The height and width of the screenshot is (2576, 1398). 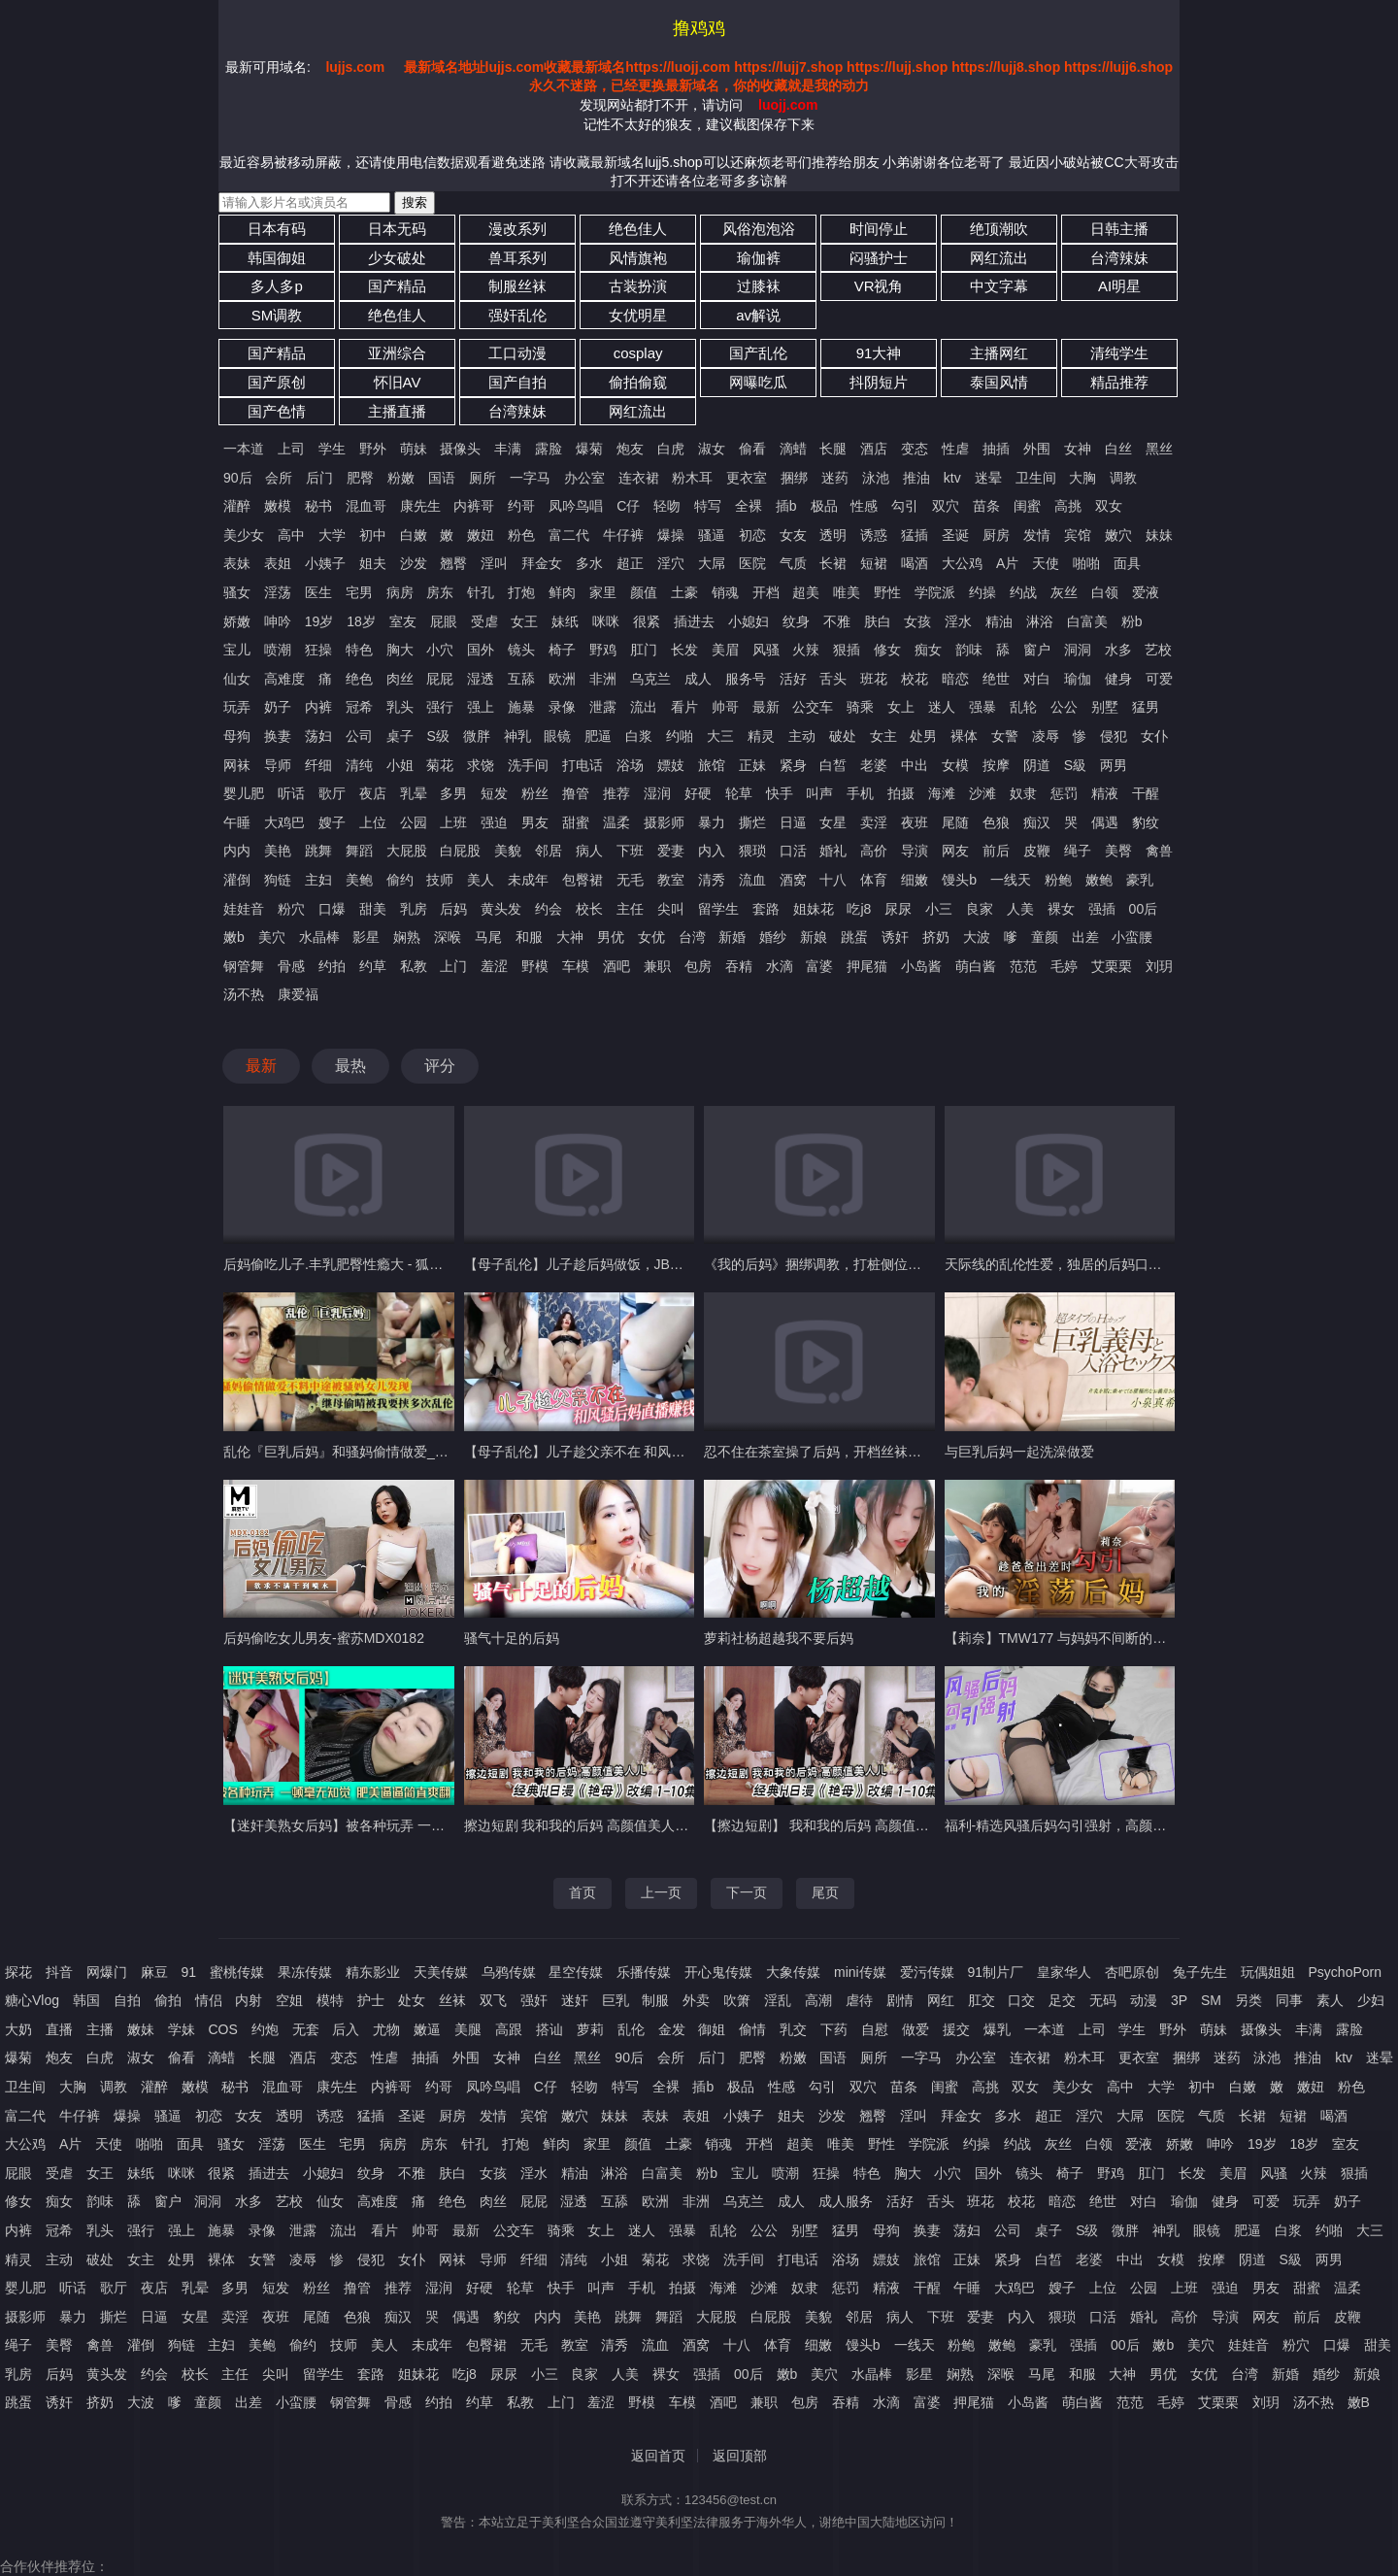 I want to click on 强迫, so click(x=494, y=822).